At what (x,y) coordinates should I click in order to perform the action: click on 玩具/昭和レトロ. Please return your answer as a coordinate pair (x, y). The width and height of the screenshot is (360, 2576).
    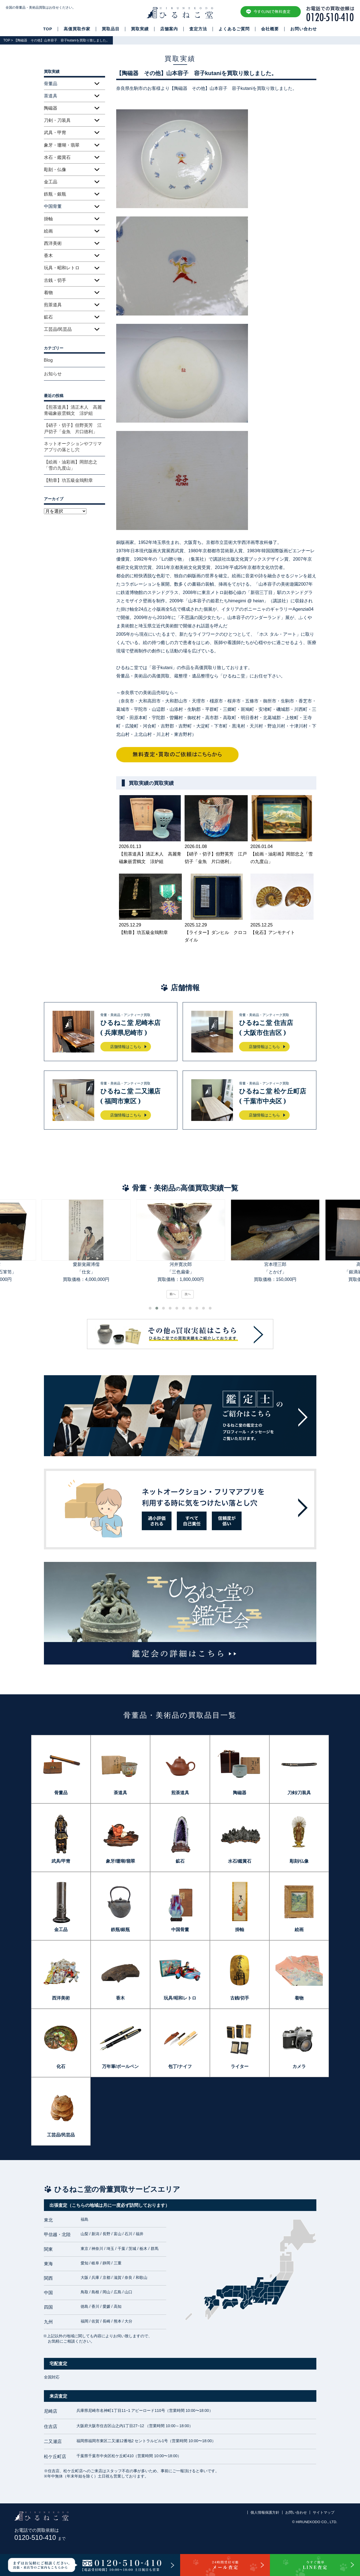
    Looking at the image, I should click on (180, 1998).